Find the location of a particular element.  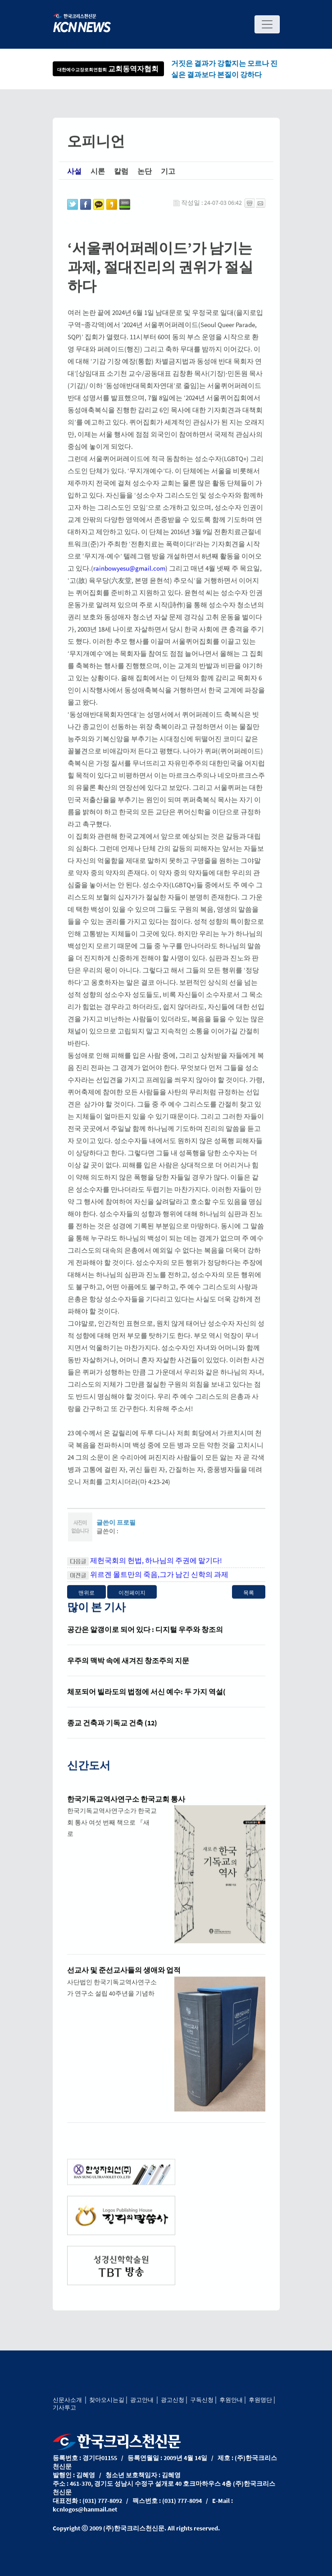

목록 is located at coordinates (248, 1606).